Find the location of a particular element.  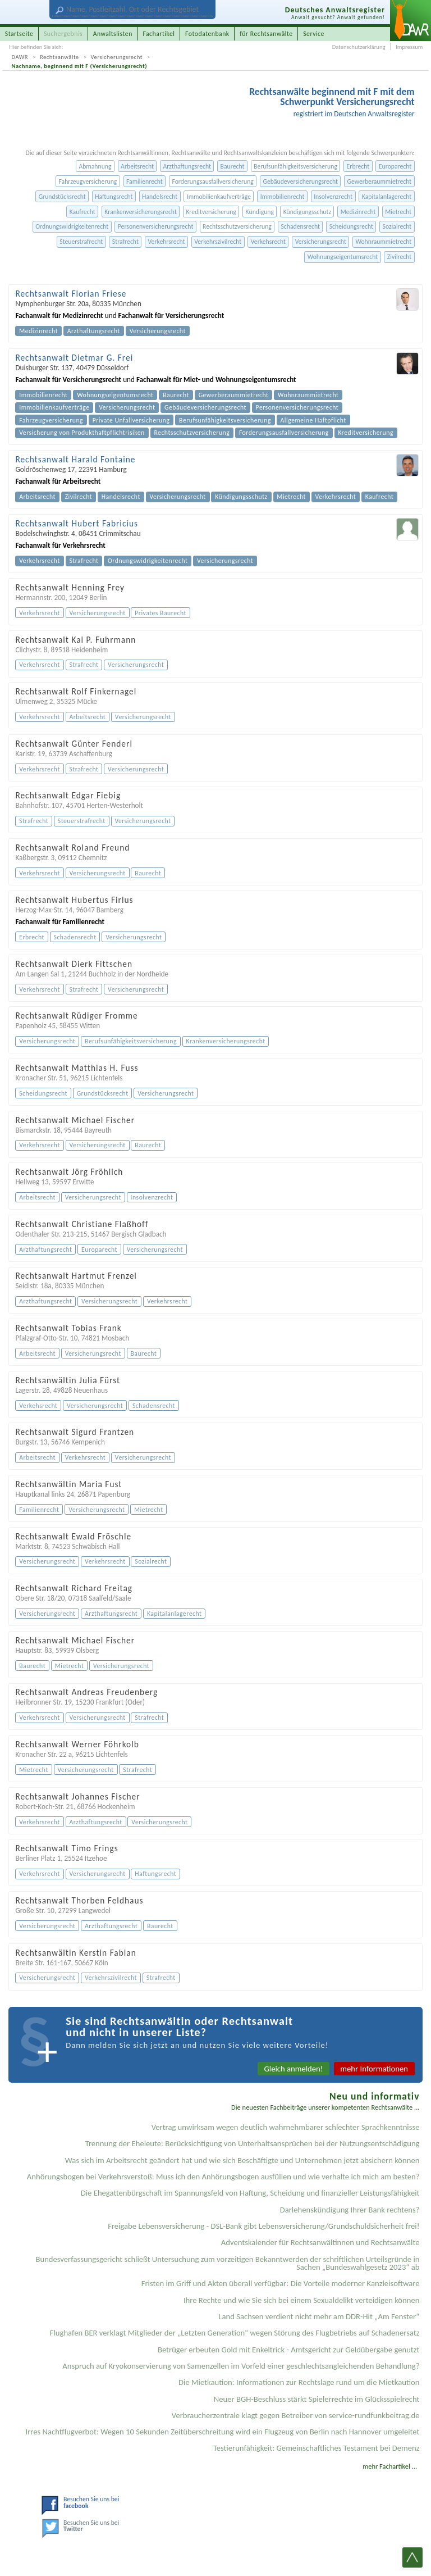

Kündigung is located at coordinates (260, 212).